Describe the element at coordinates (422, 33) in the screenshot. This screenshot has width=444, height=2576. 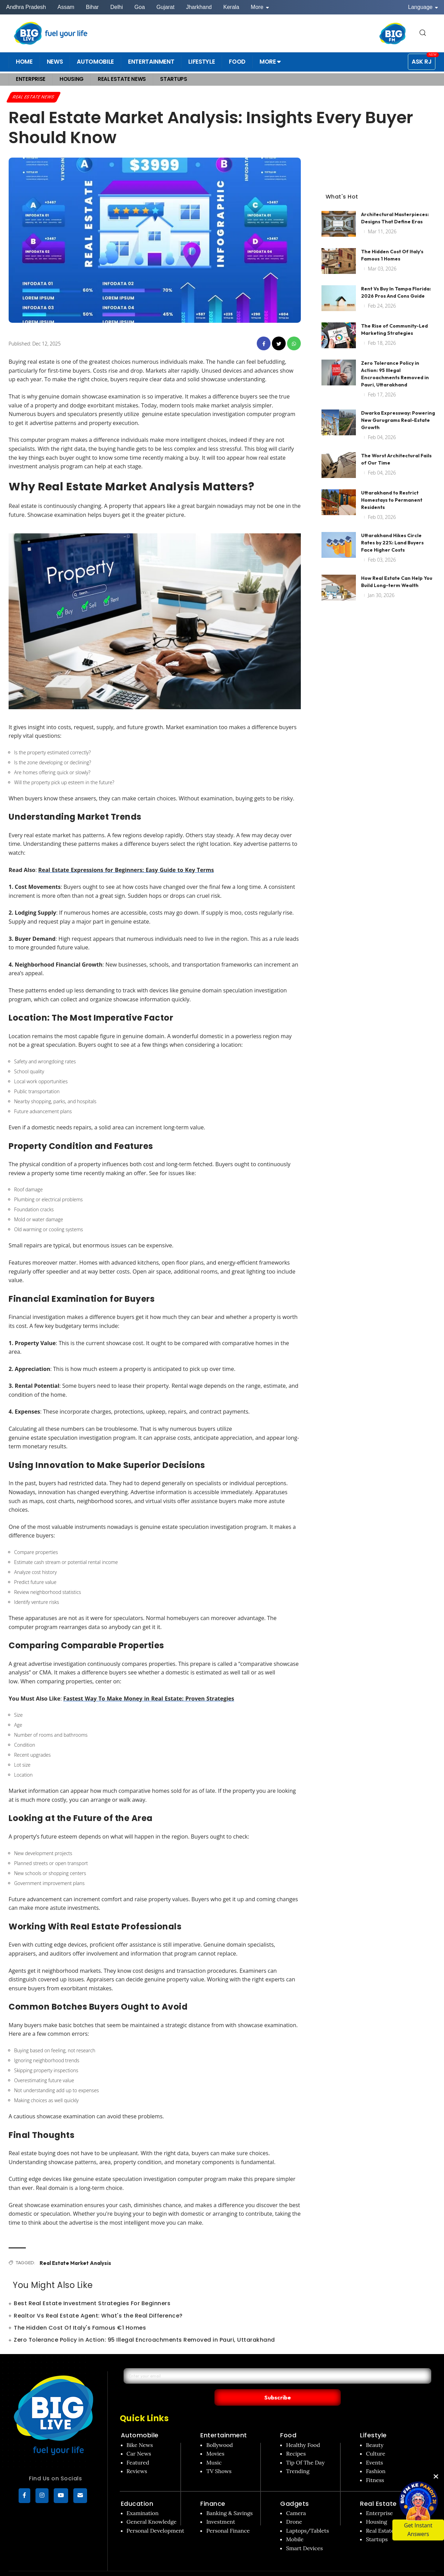
I see `[search for]` at that location.